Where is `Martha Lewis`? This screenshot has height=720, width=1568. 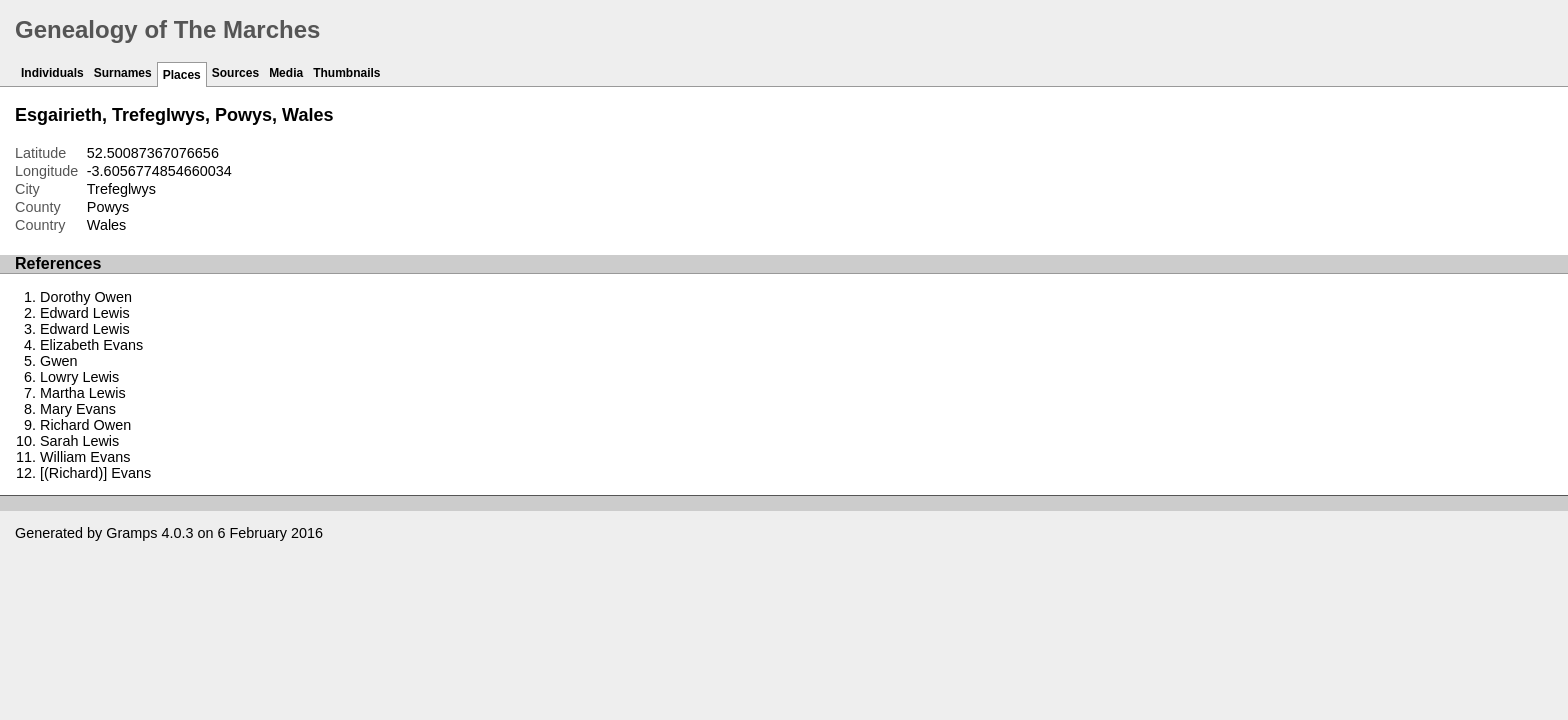 Martha Lewis is located at coordinates (83, 393).